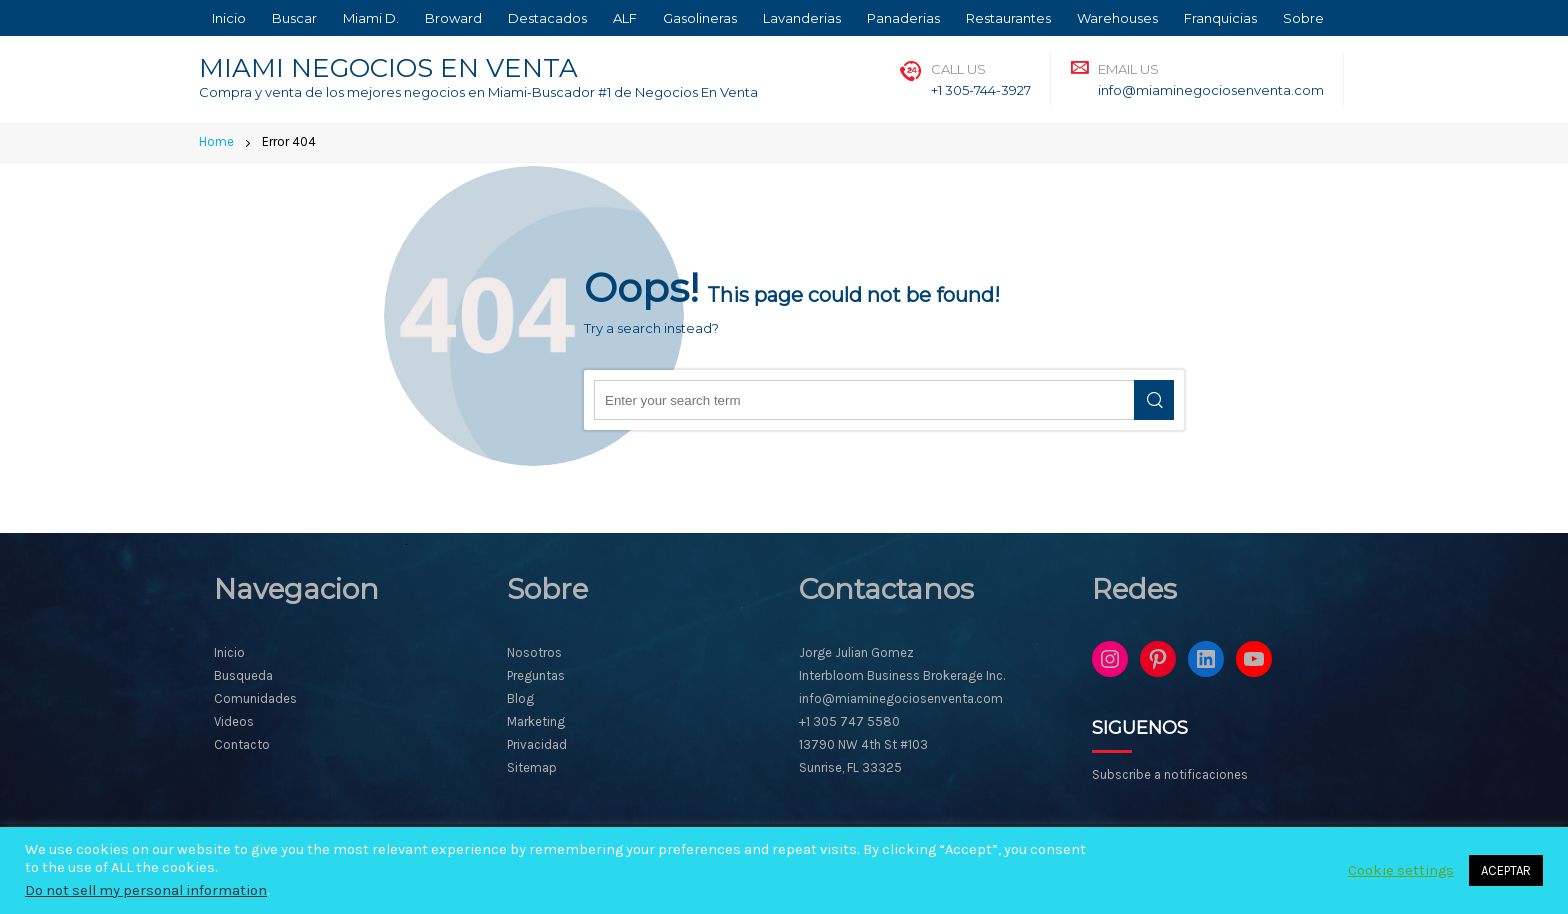  What do you see at coordinates (1220, 18) in the screenshot?
I see `Franquicias` at bounding box center [1220, 18].